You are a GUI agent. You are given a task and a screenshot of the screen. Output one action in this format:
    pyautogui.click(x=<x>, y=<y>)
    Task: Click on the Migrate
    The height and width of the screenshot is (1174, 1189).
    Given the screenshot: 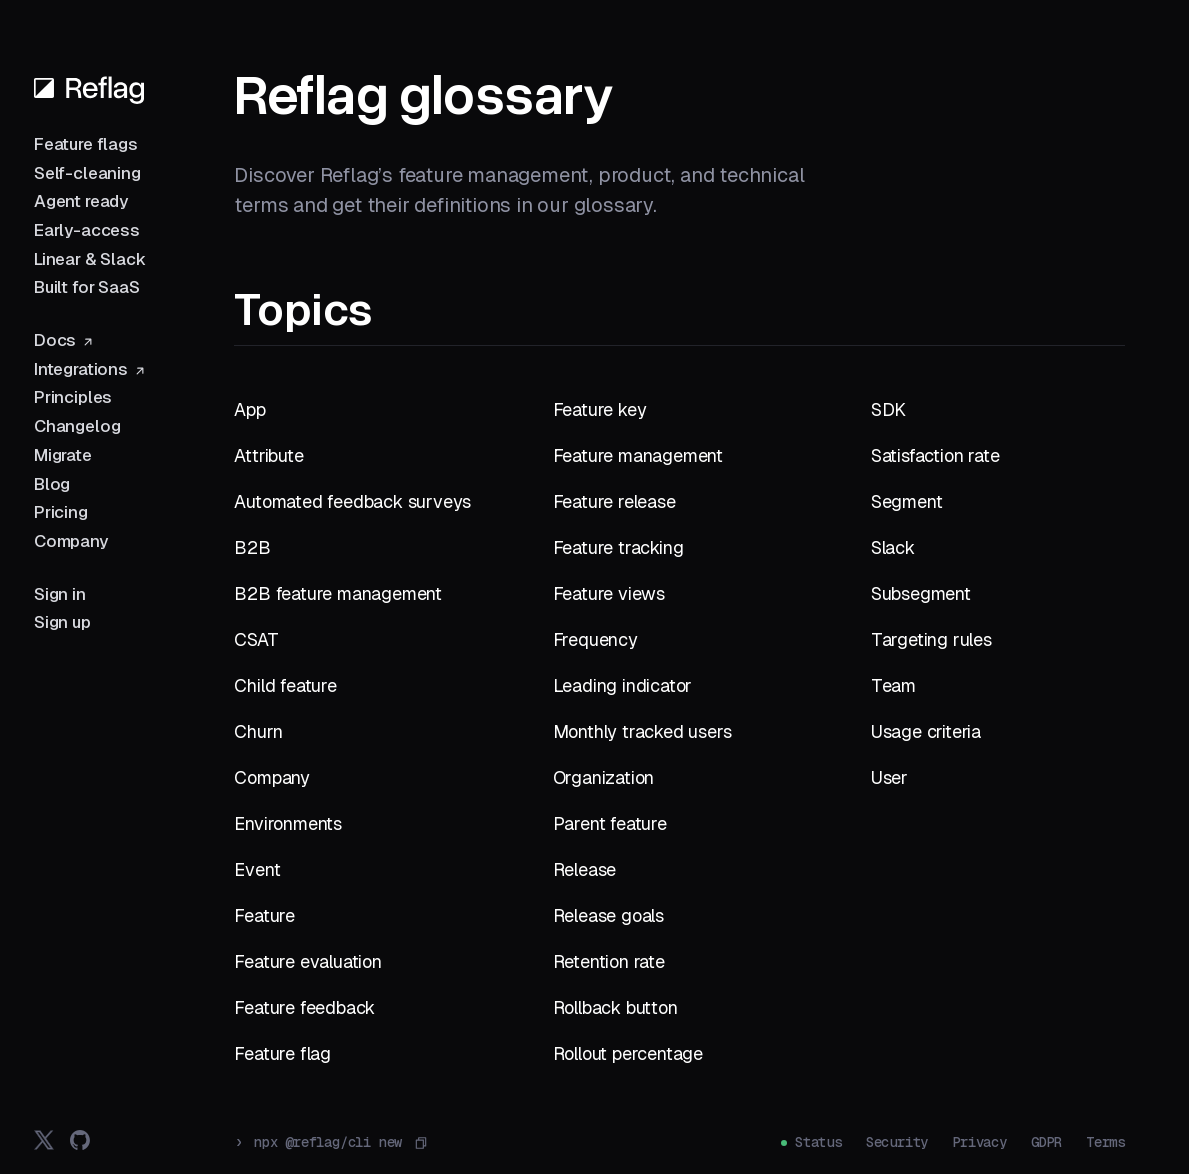 What is the action you would take?
    pyautogui.click(x=63, y=455)
    